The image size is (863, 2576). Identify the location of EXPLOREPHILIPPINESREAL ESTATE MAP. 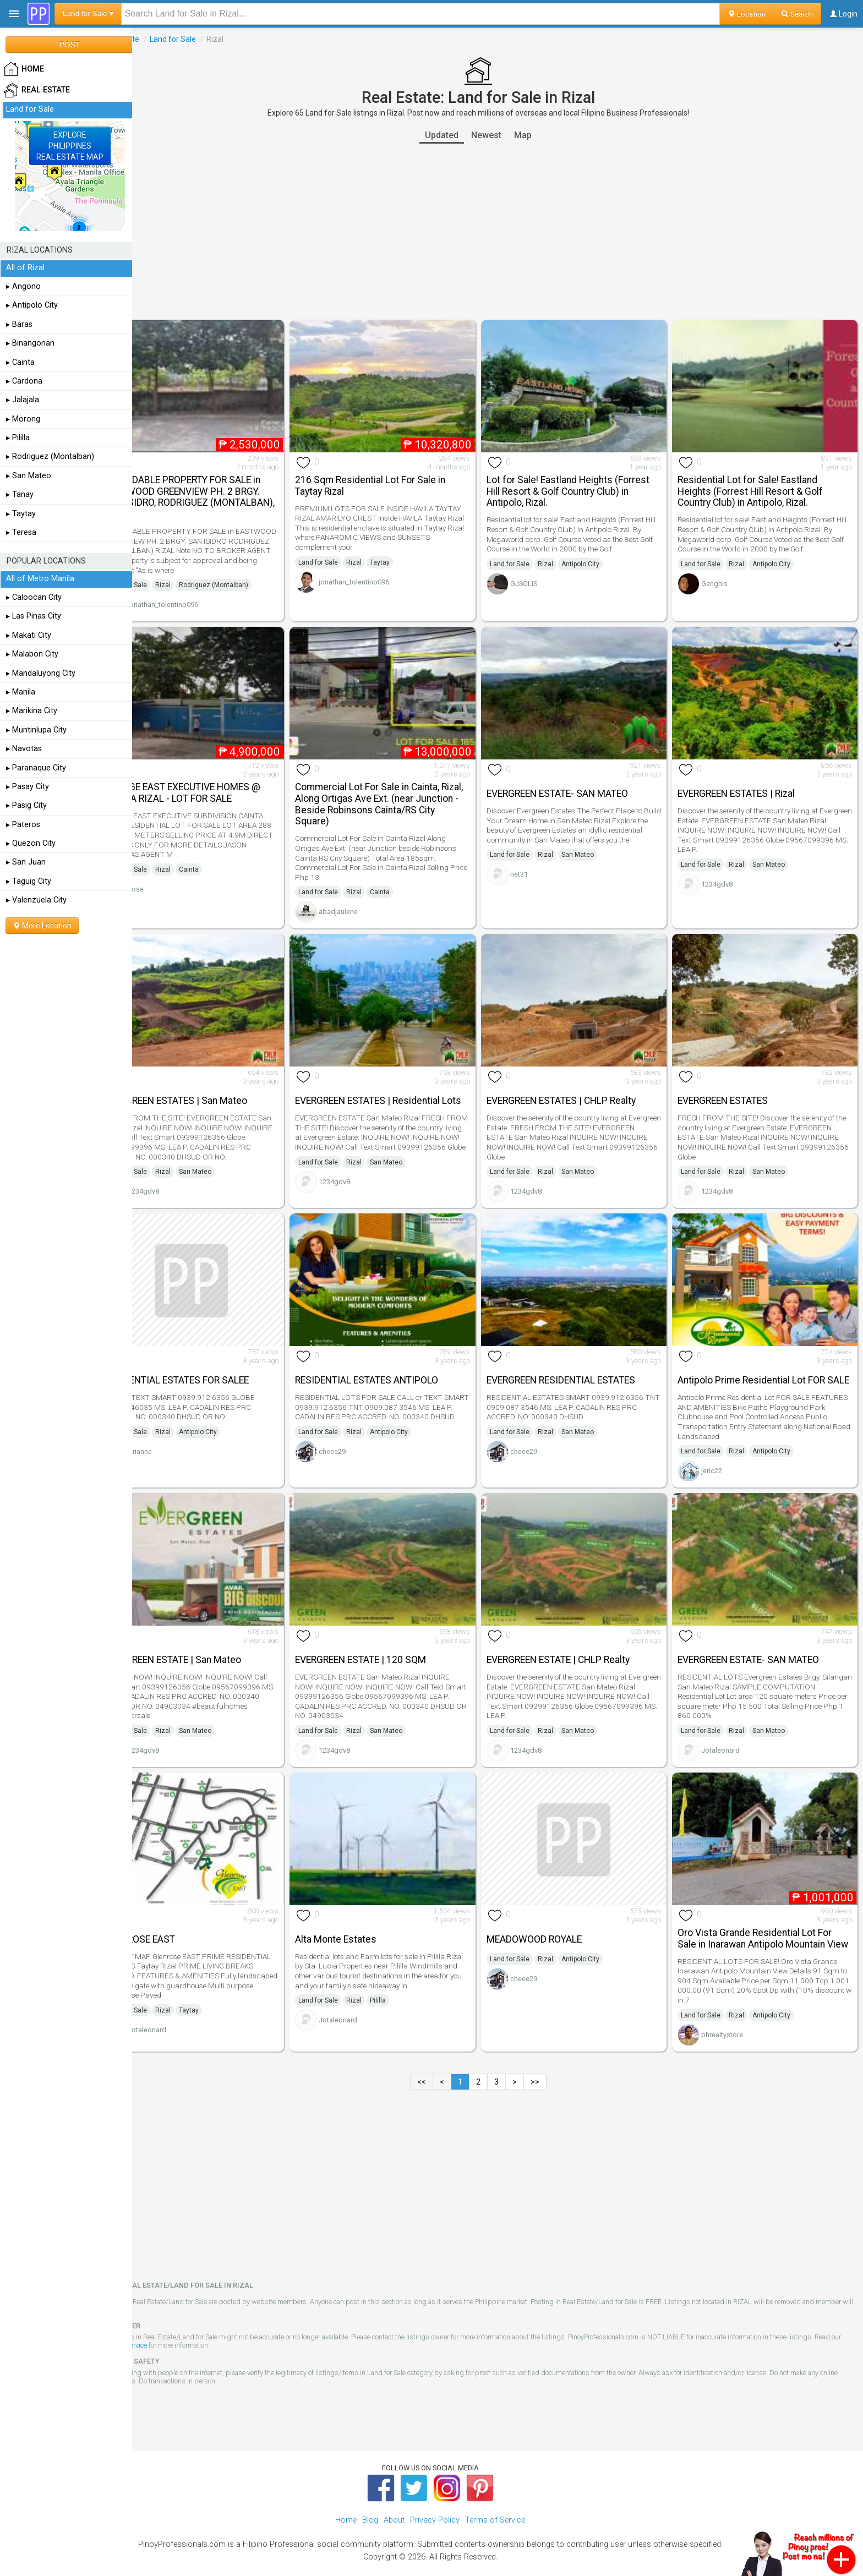
(69, 145).